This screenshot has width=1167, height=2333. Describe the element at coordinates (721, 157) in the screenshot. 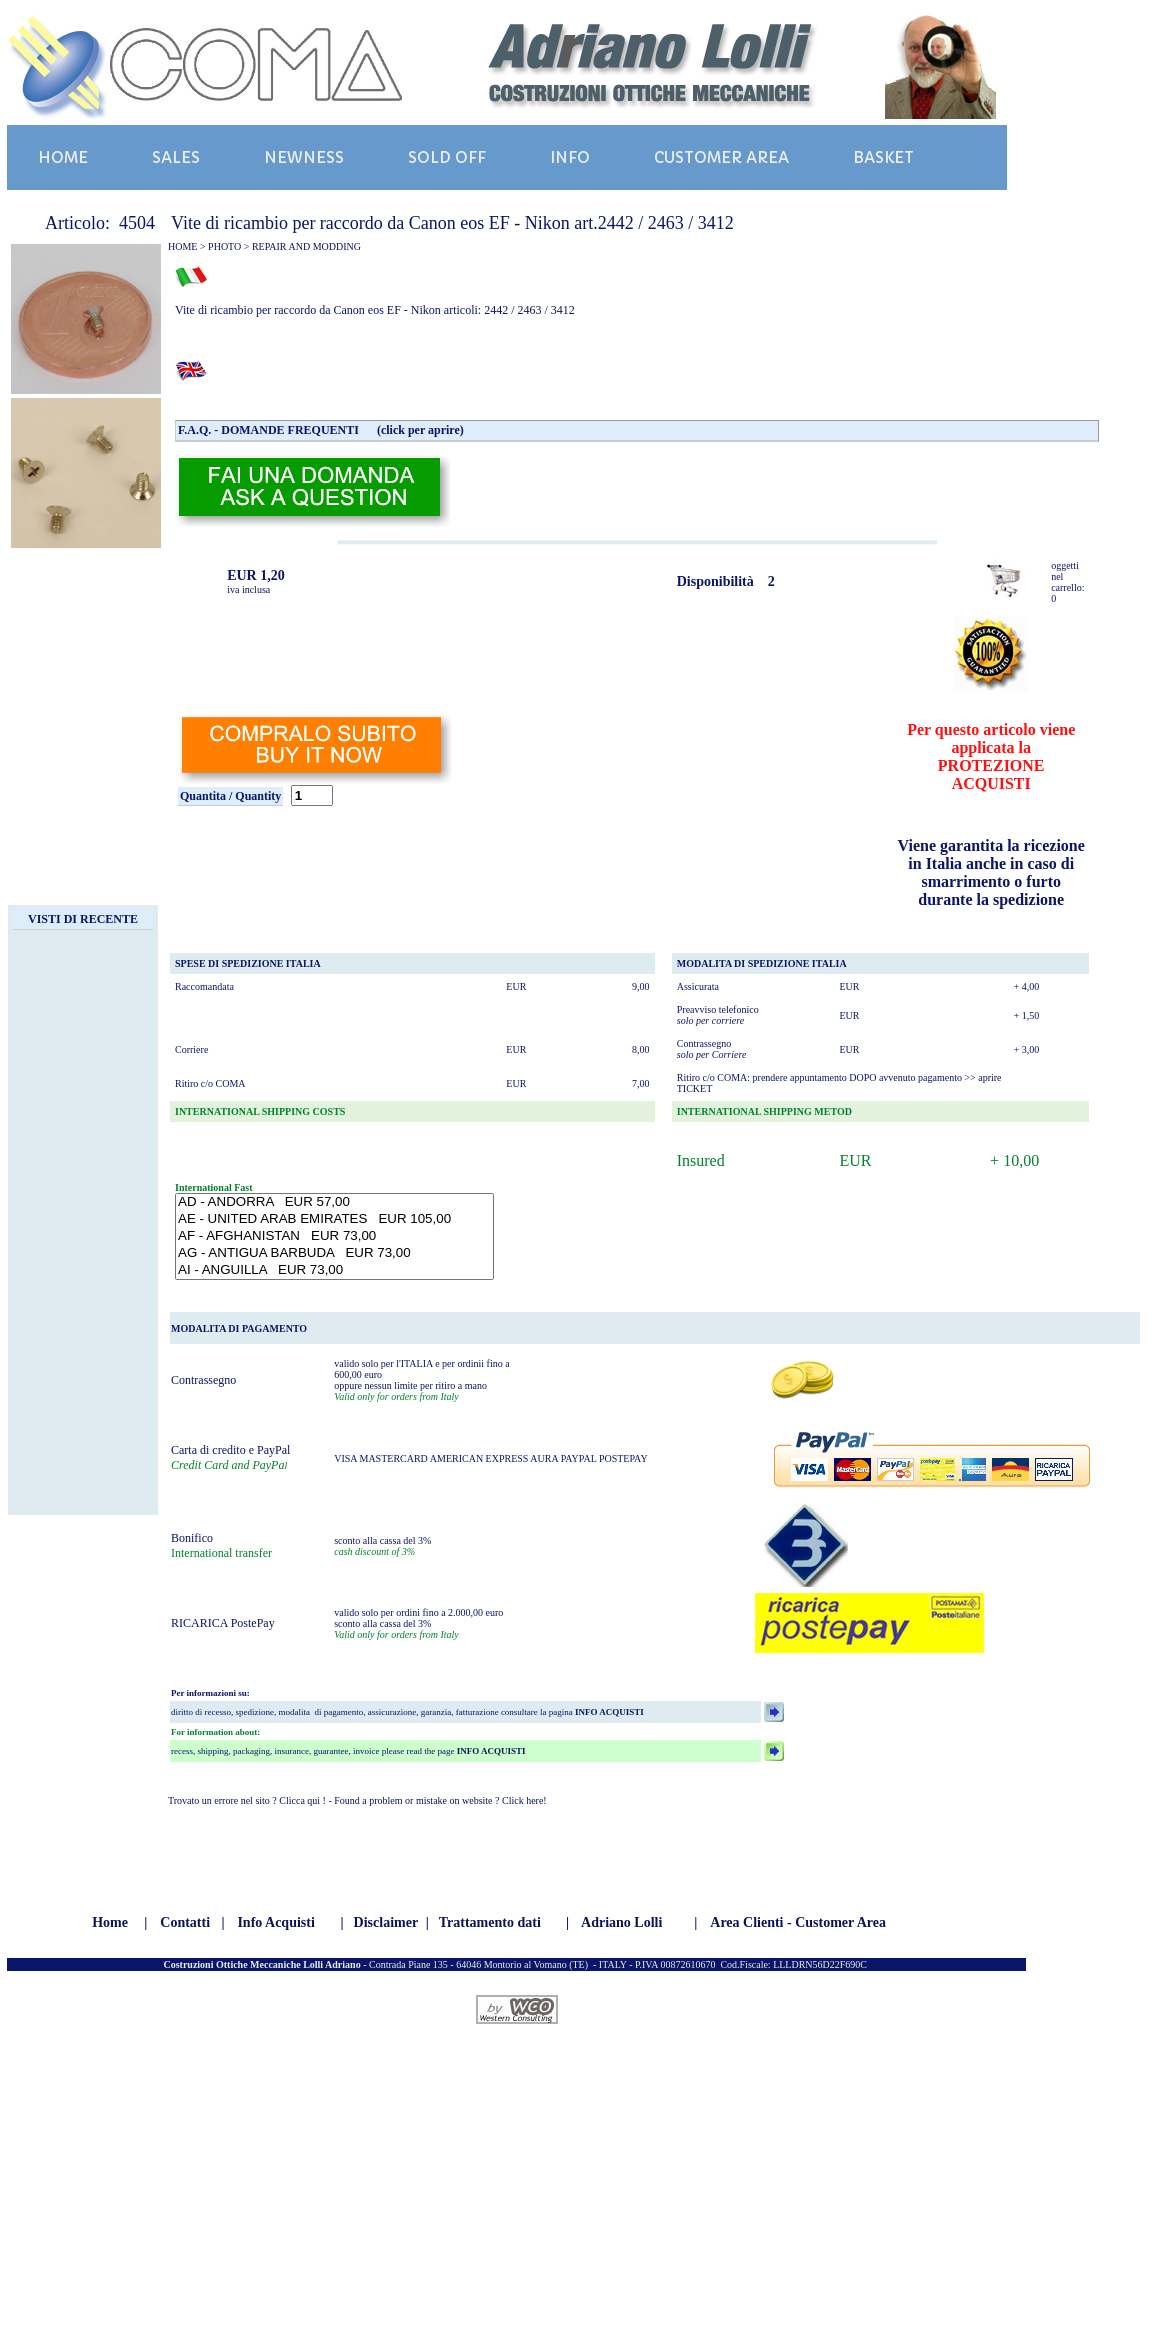

I see `CUSTOMER AREA` at that location.